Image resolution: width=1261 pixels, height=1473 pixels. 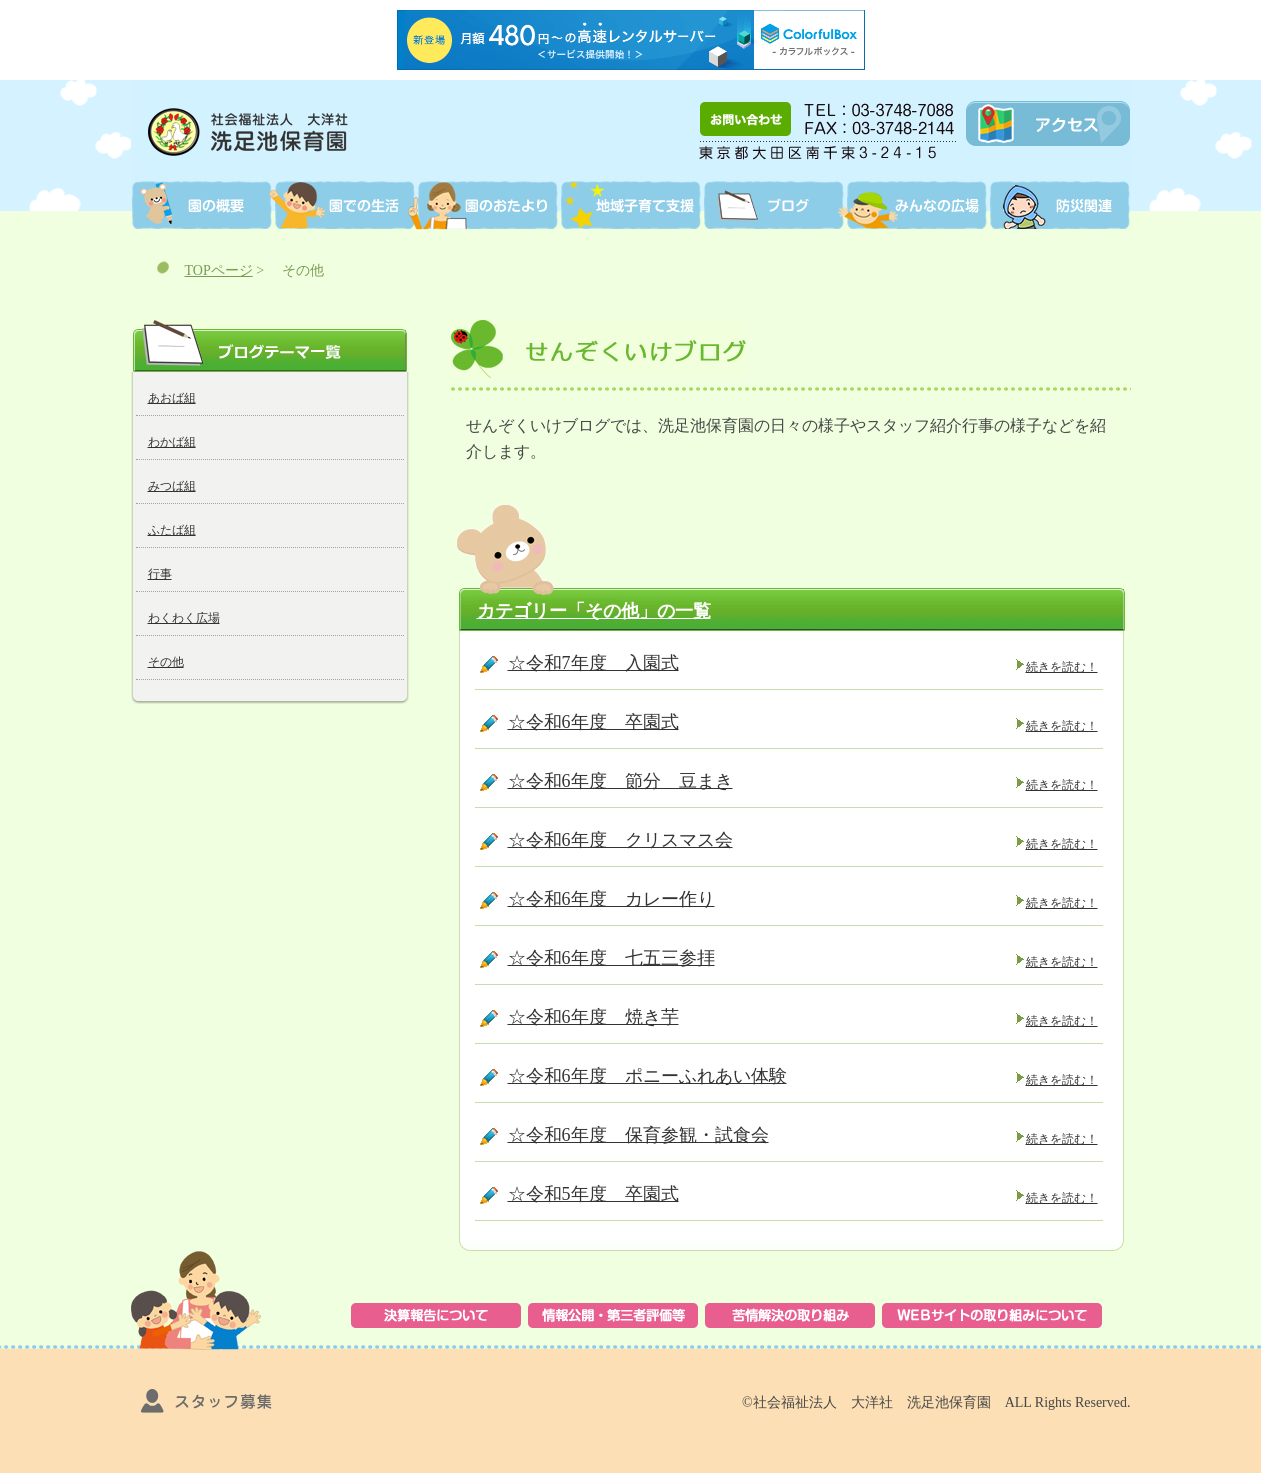 I want to click on TOPページ, so click(x=219, y=270).